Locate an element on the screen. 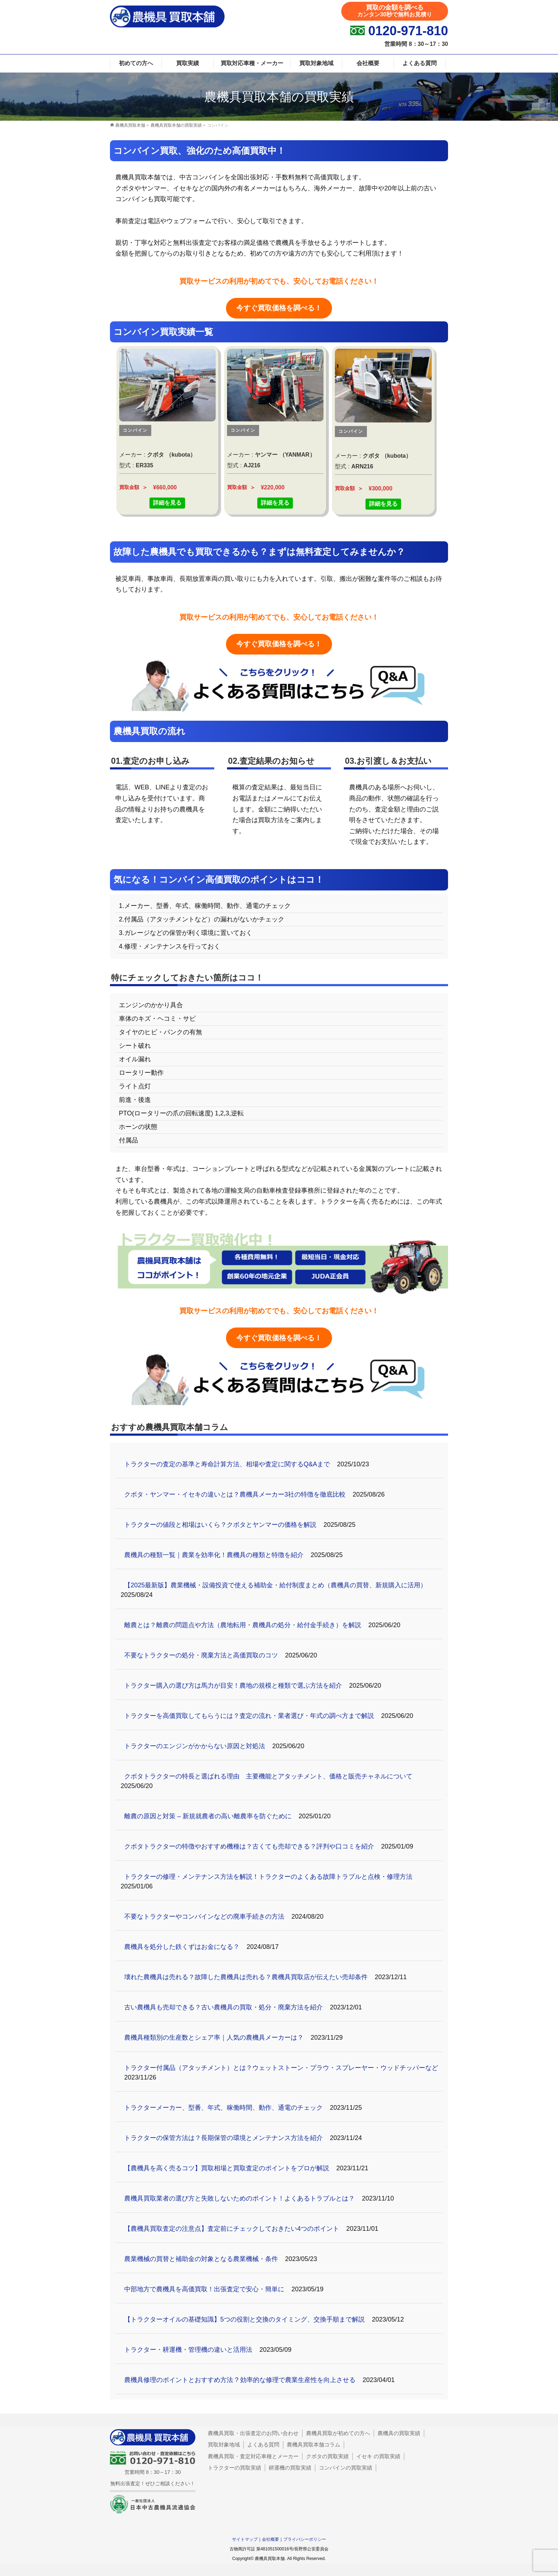  農機具買取が初めての方へ is located at coordinates (338, 2433).